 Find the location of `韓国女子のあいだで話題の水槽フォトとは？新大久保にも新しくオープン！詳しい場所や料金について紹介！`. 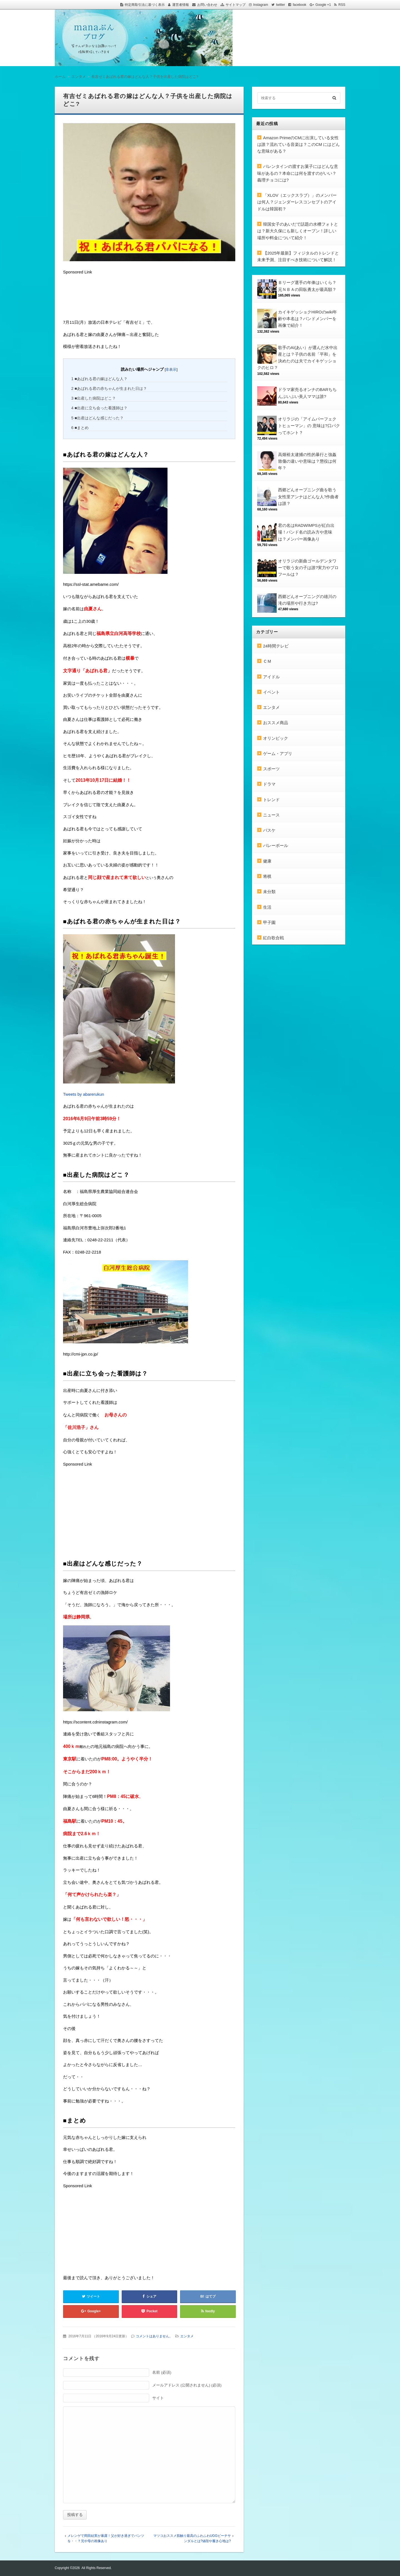

韓国女子のあいだで話題の水槽フォトとは？新大久保にも新しくオープン！詳しい場所や料金について紹介！ is located at coordinates (297, 231).